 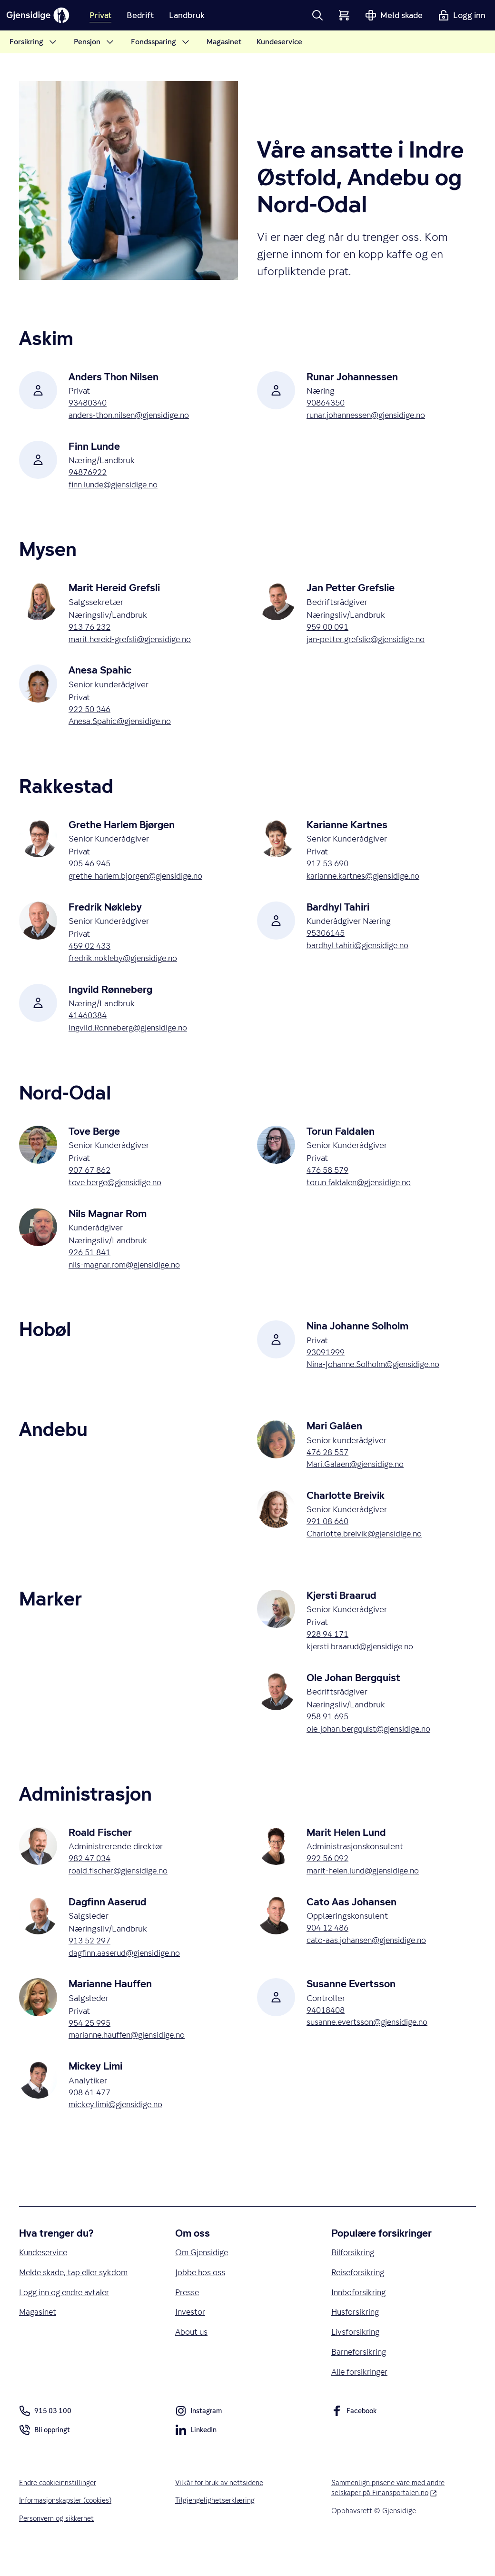 I want to click on Kundeservice, so click(x=44, y=2274).